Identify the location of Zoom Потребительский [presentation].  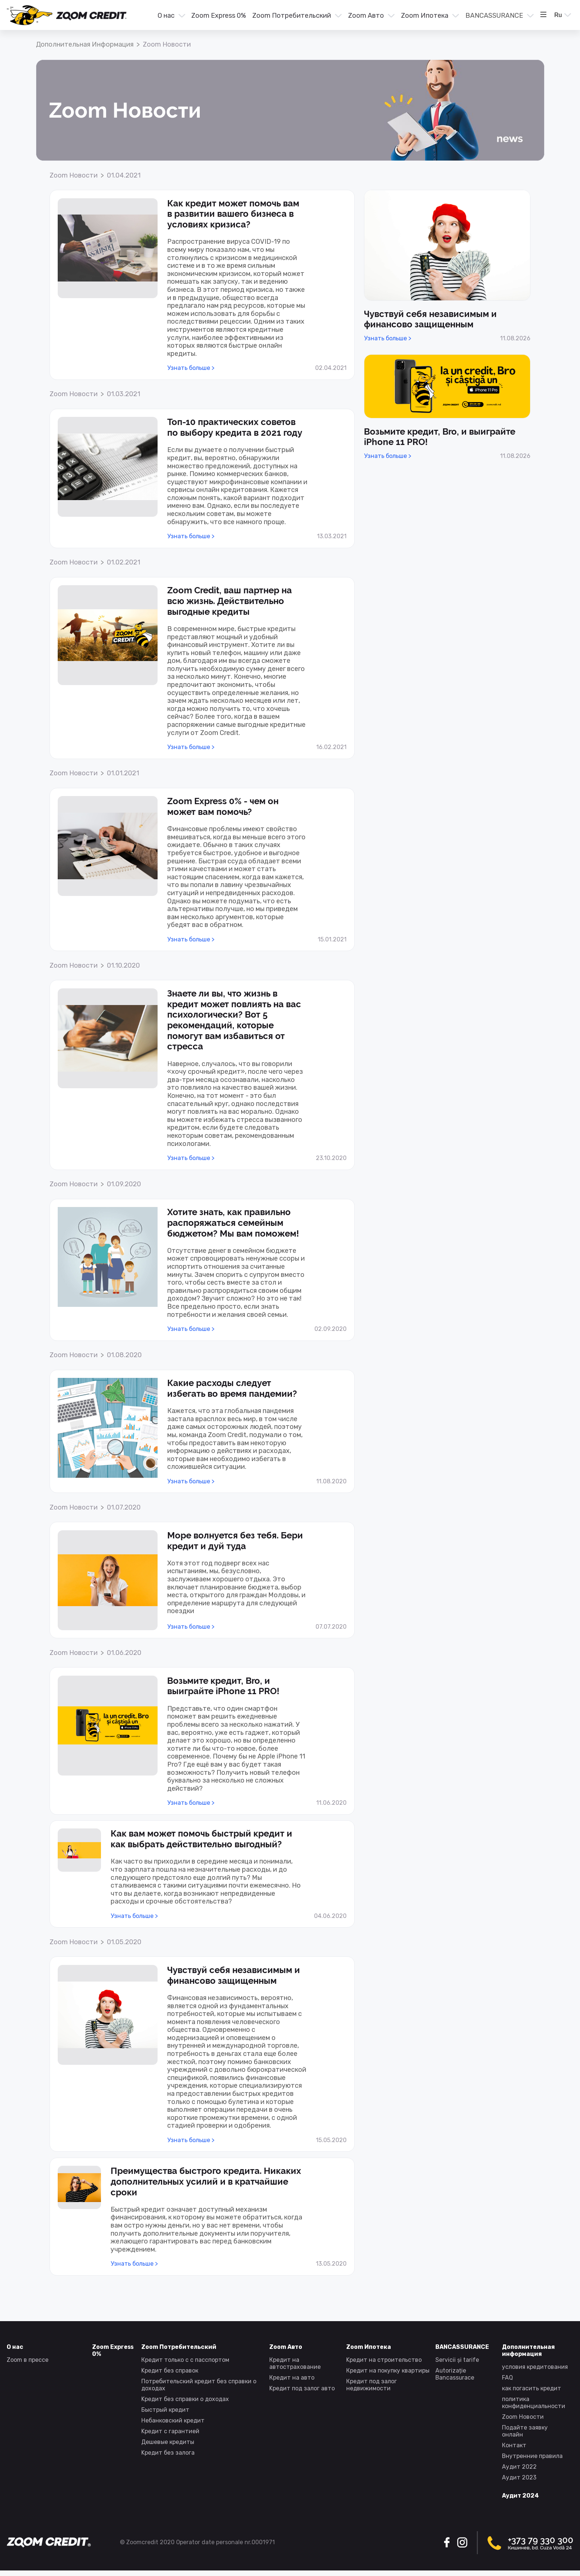
(291, 15).